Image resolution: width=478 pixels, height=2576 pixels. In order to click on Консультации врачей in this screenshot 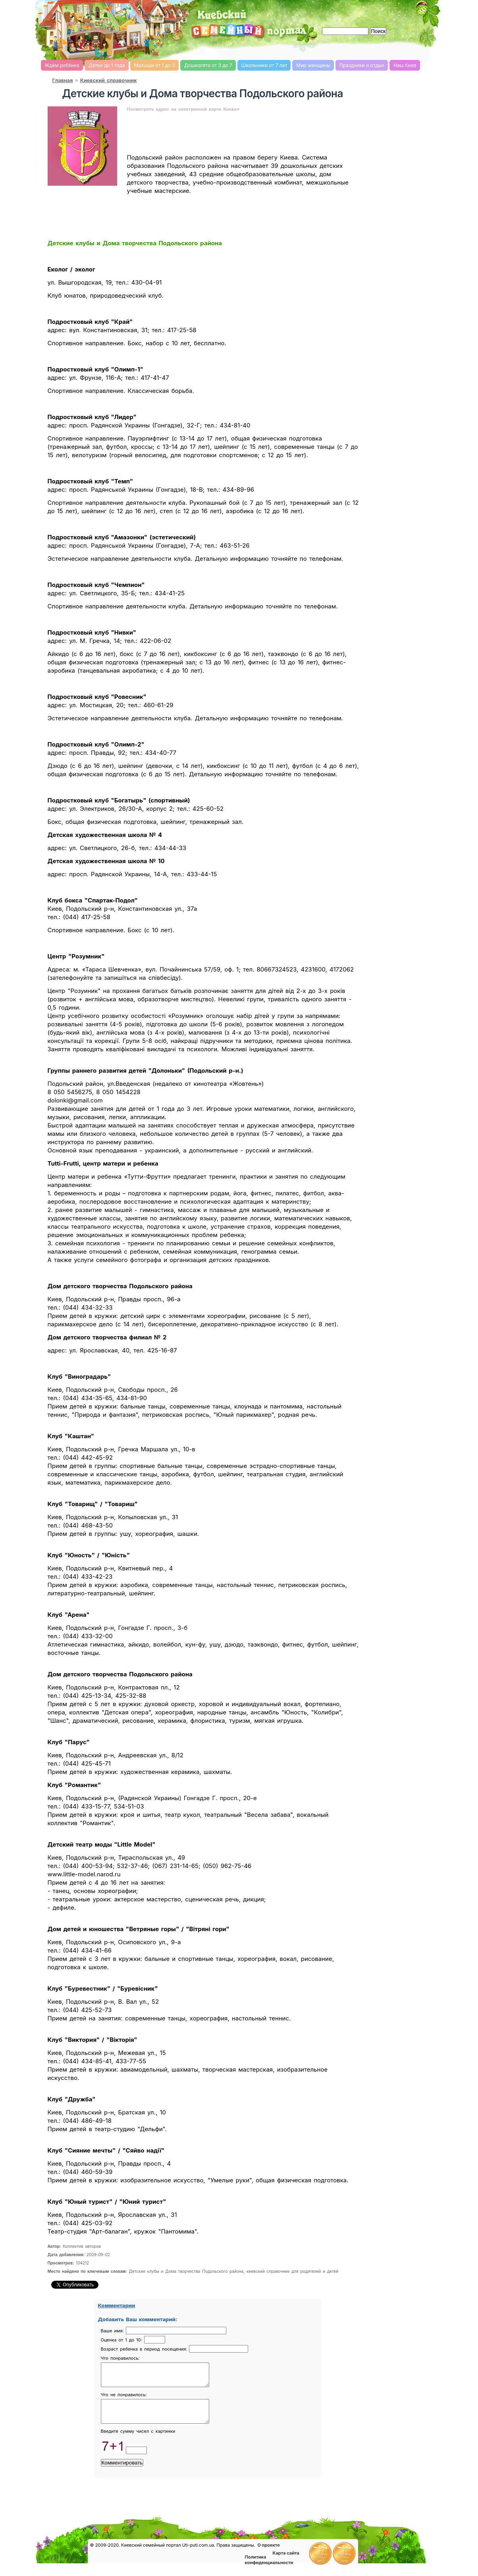, I will do `click(113, 2537)`.